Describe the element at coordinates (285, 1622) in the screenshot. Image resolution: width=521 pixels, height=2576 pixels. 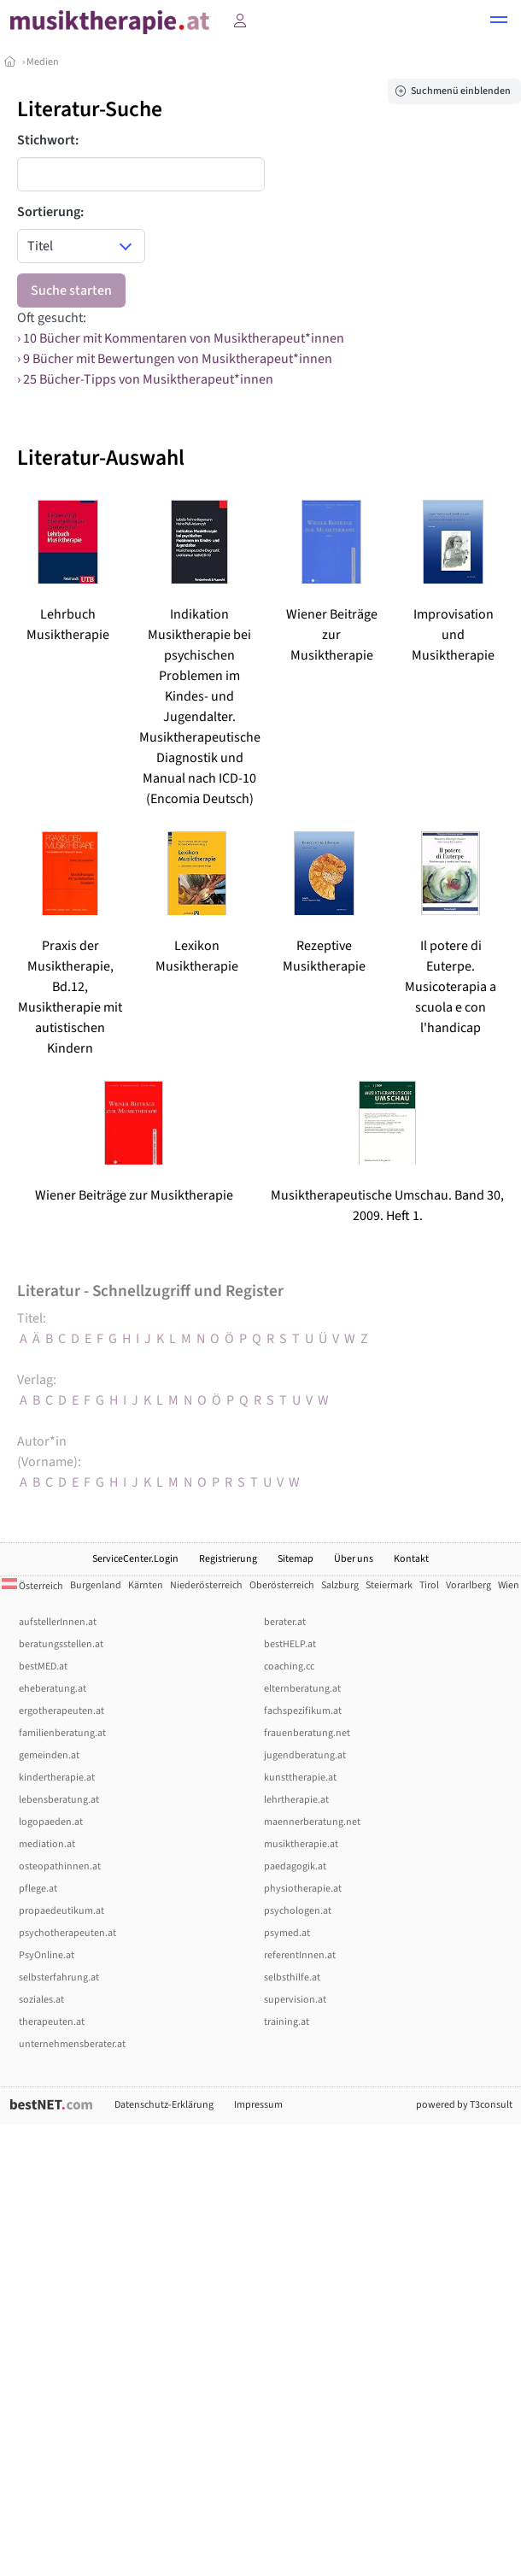
I see `berater.at` at that location.